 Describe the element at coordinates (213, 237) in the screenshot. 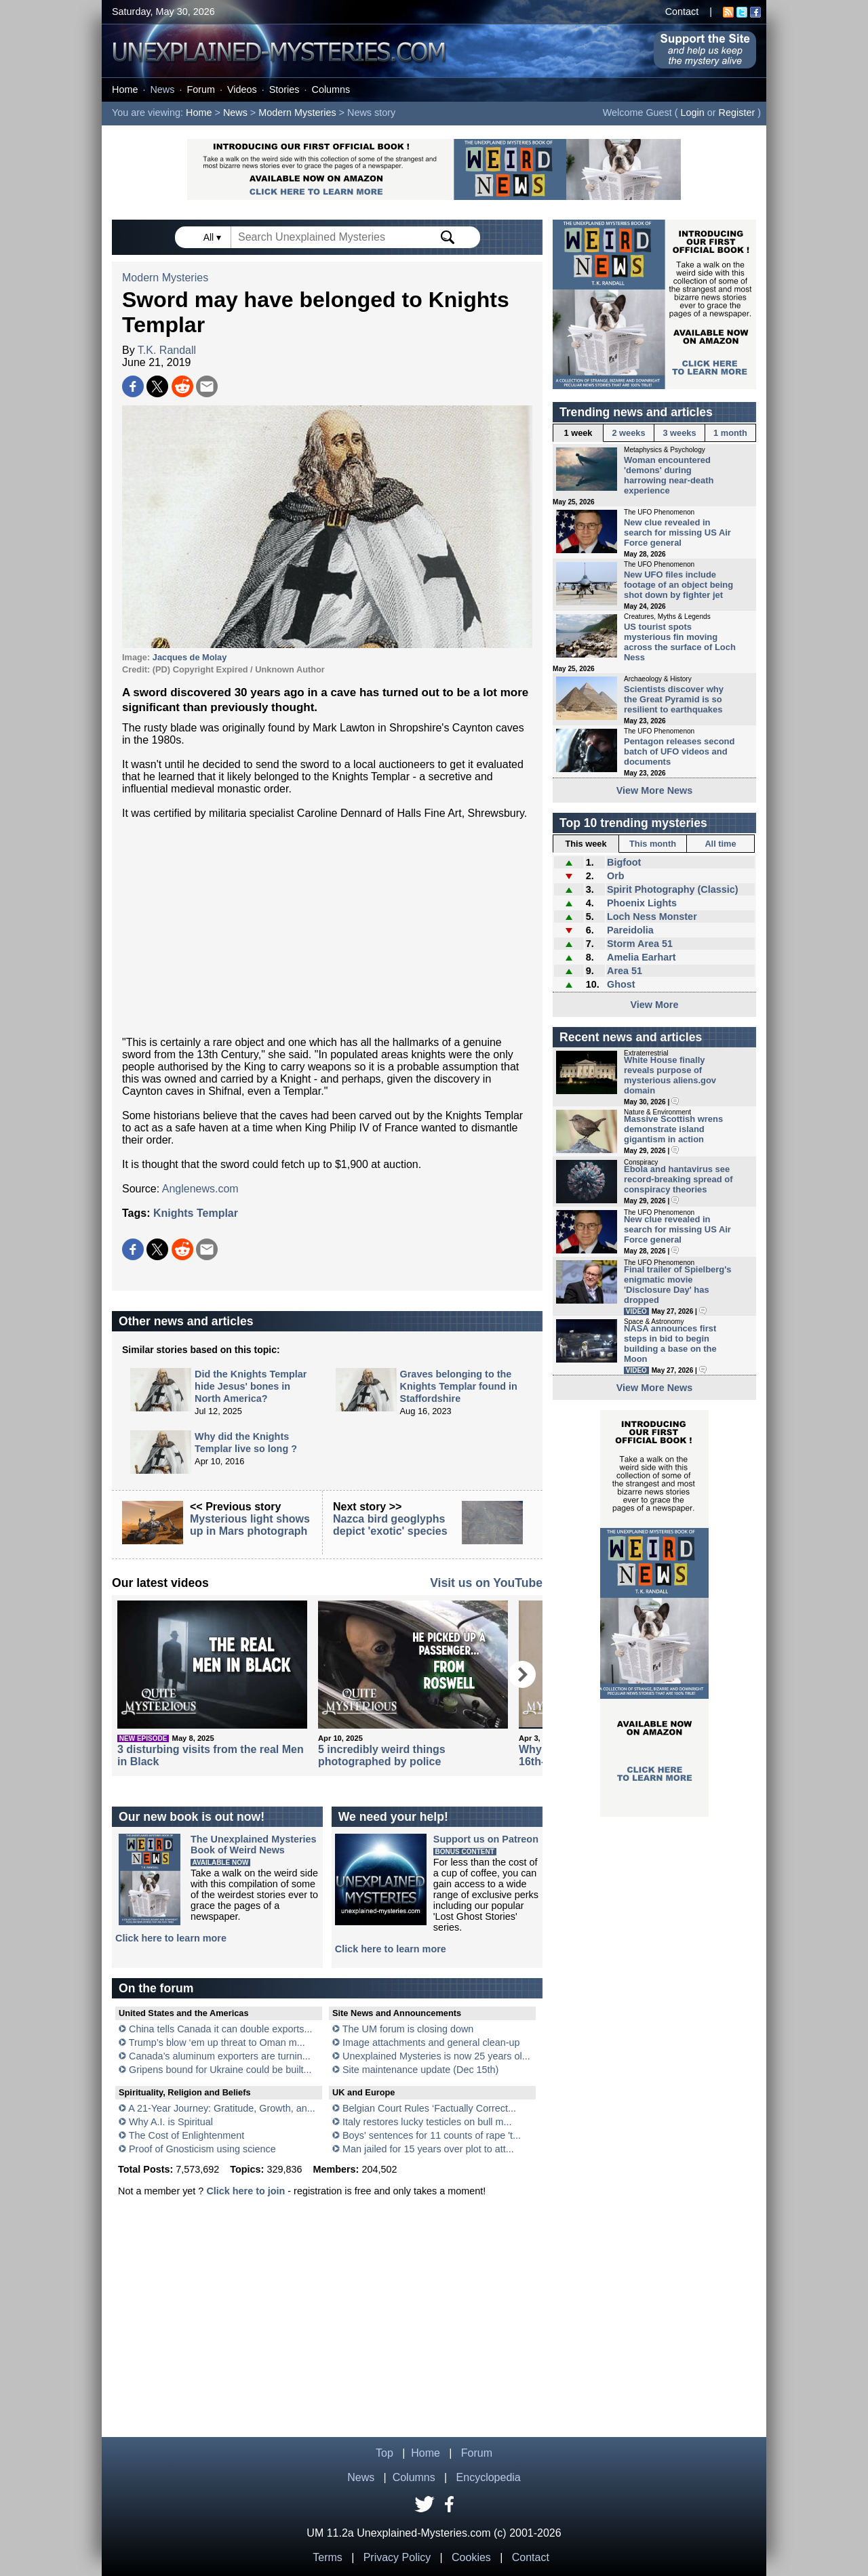

I see `All ▾` at that location.